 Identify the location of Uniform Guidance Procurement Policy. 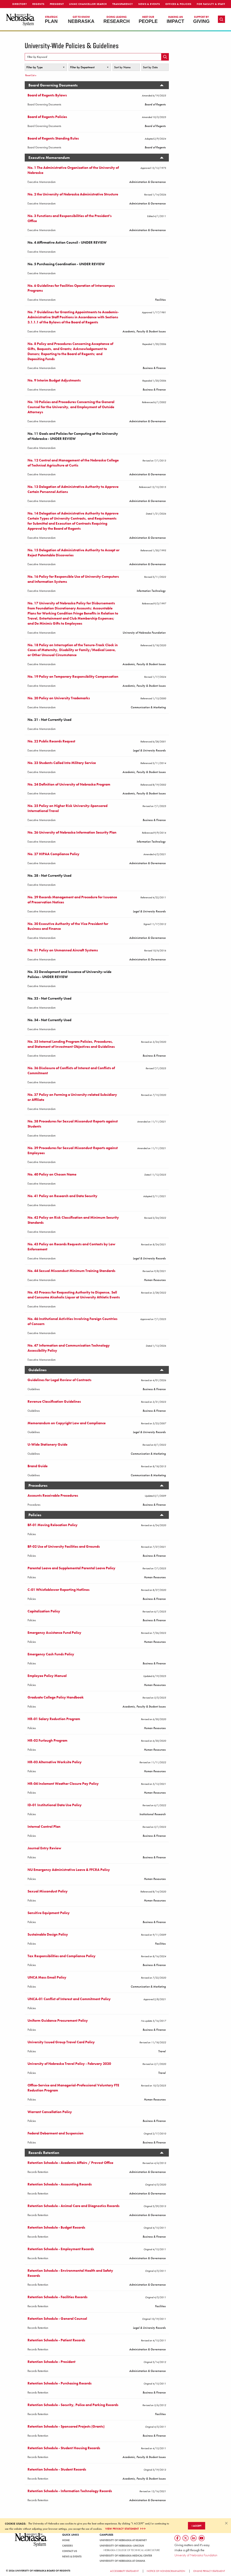
(58, 2020).